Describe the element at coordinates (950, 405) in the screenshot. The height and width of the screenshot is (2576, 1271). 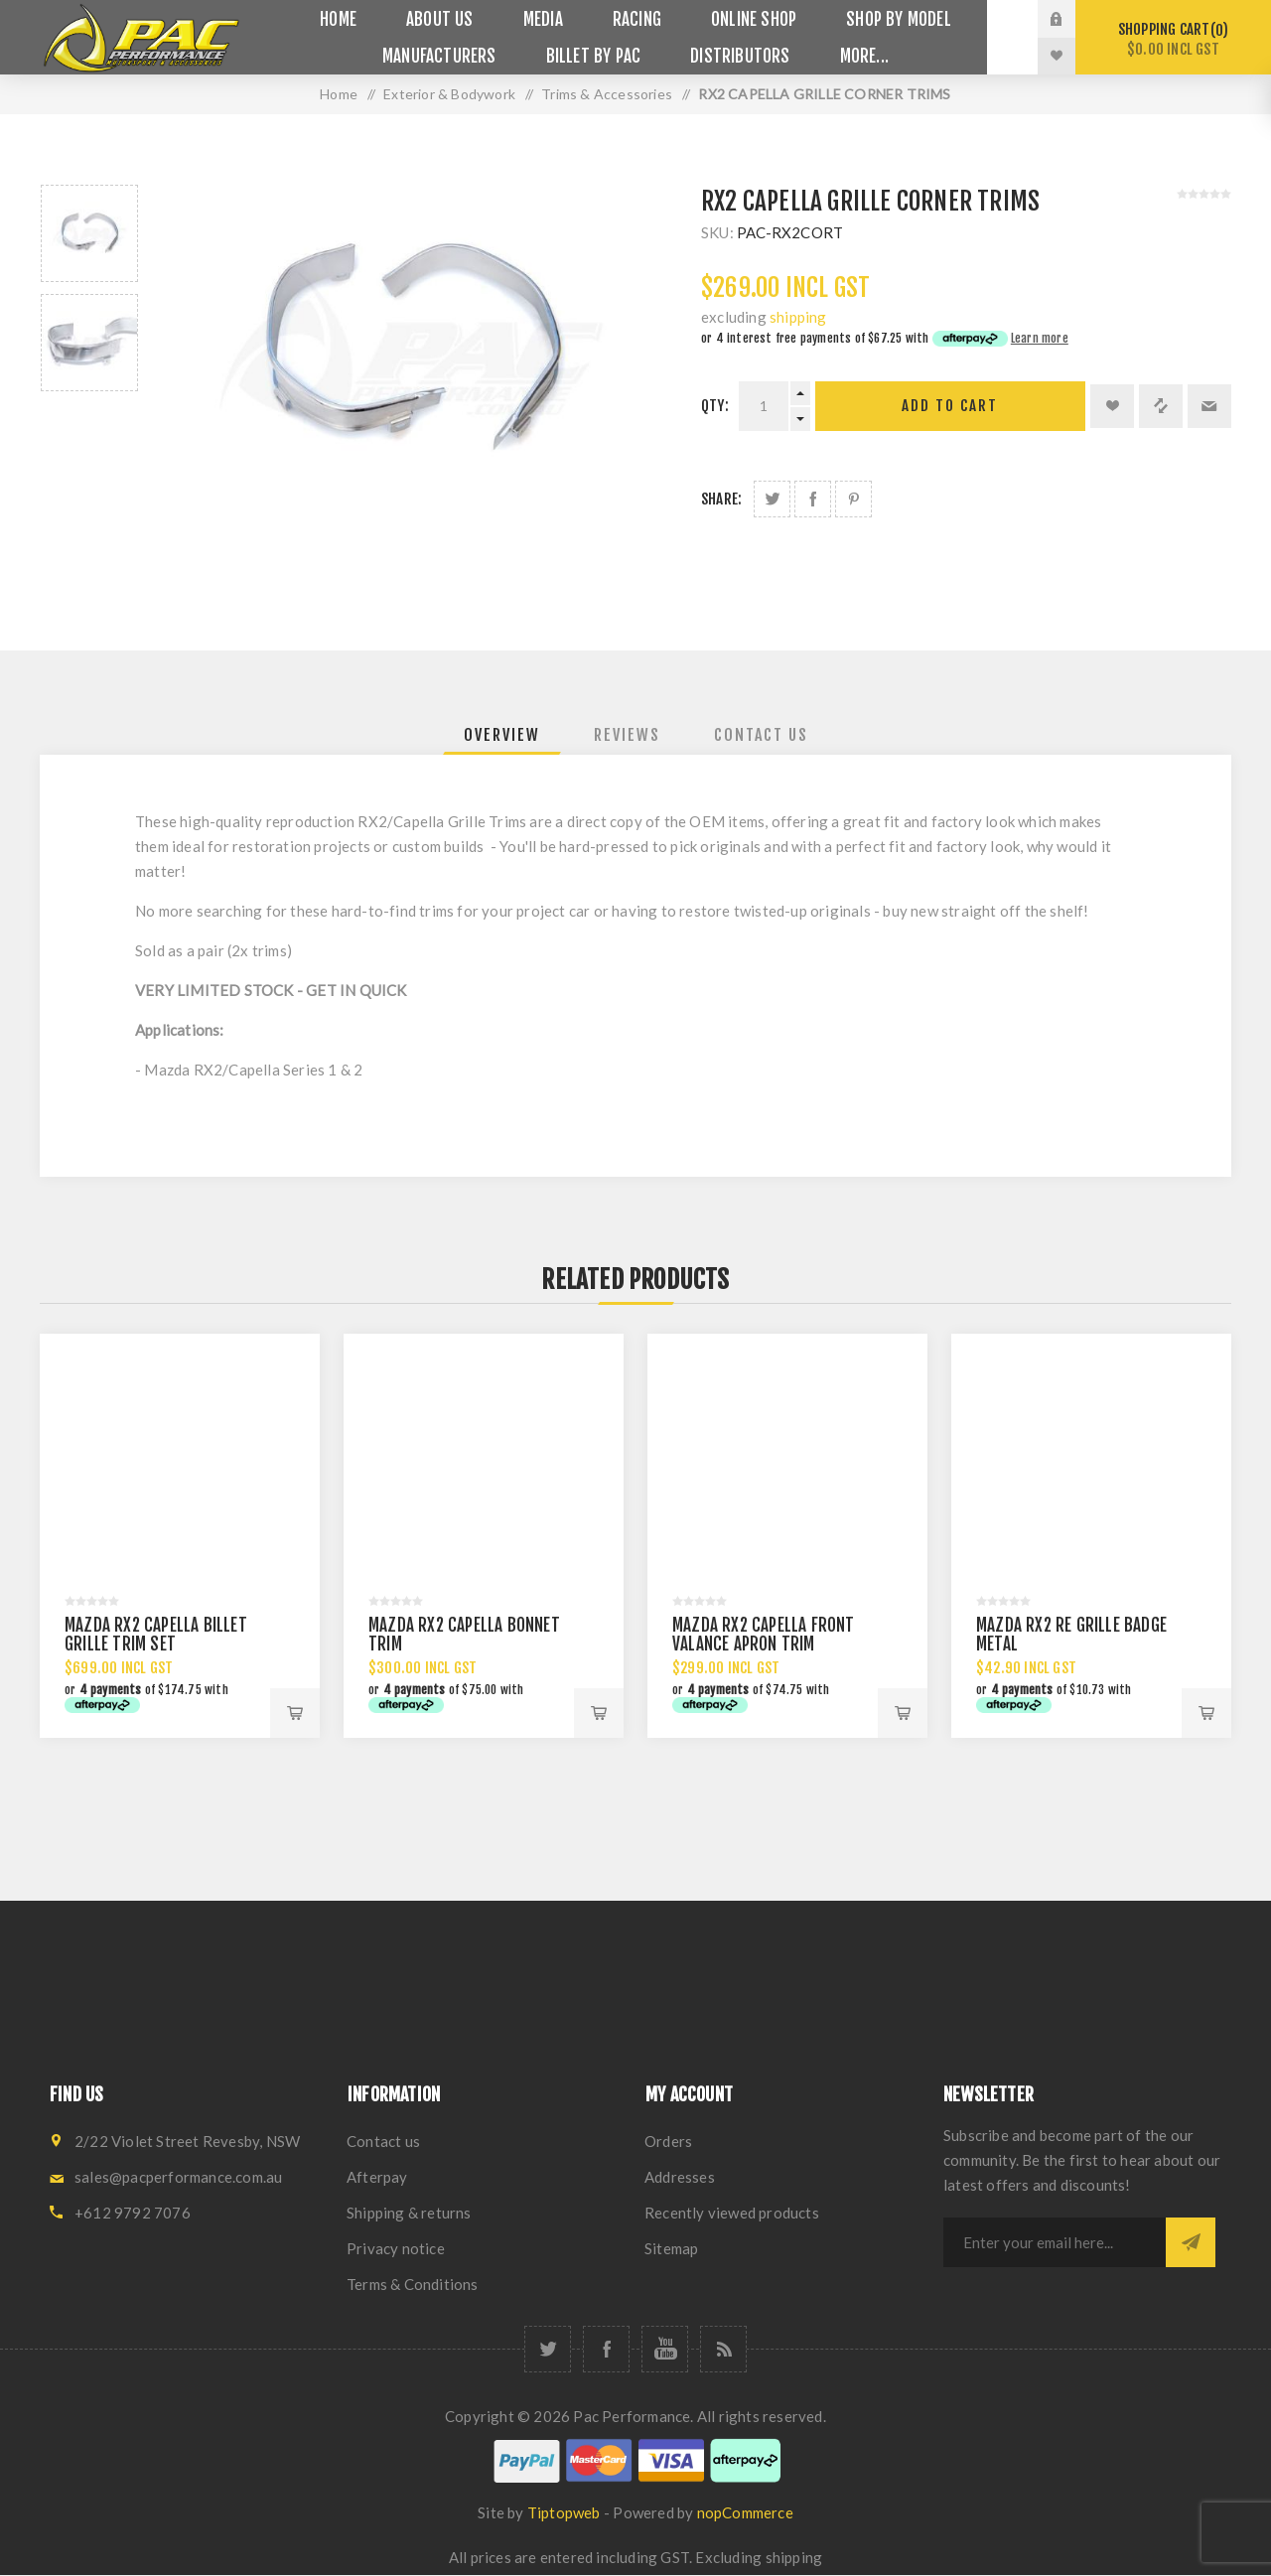
I see `Add to cart` at that location.